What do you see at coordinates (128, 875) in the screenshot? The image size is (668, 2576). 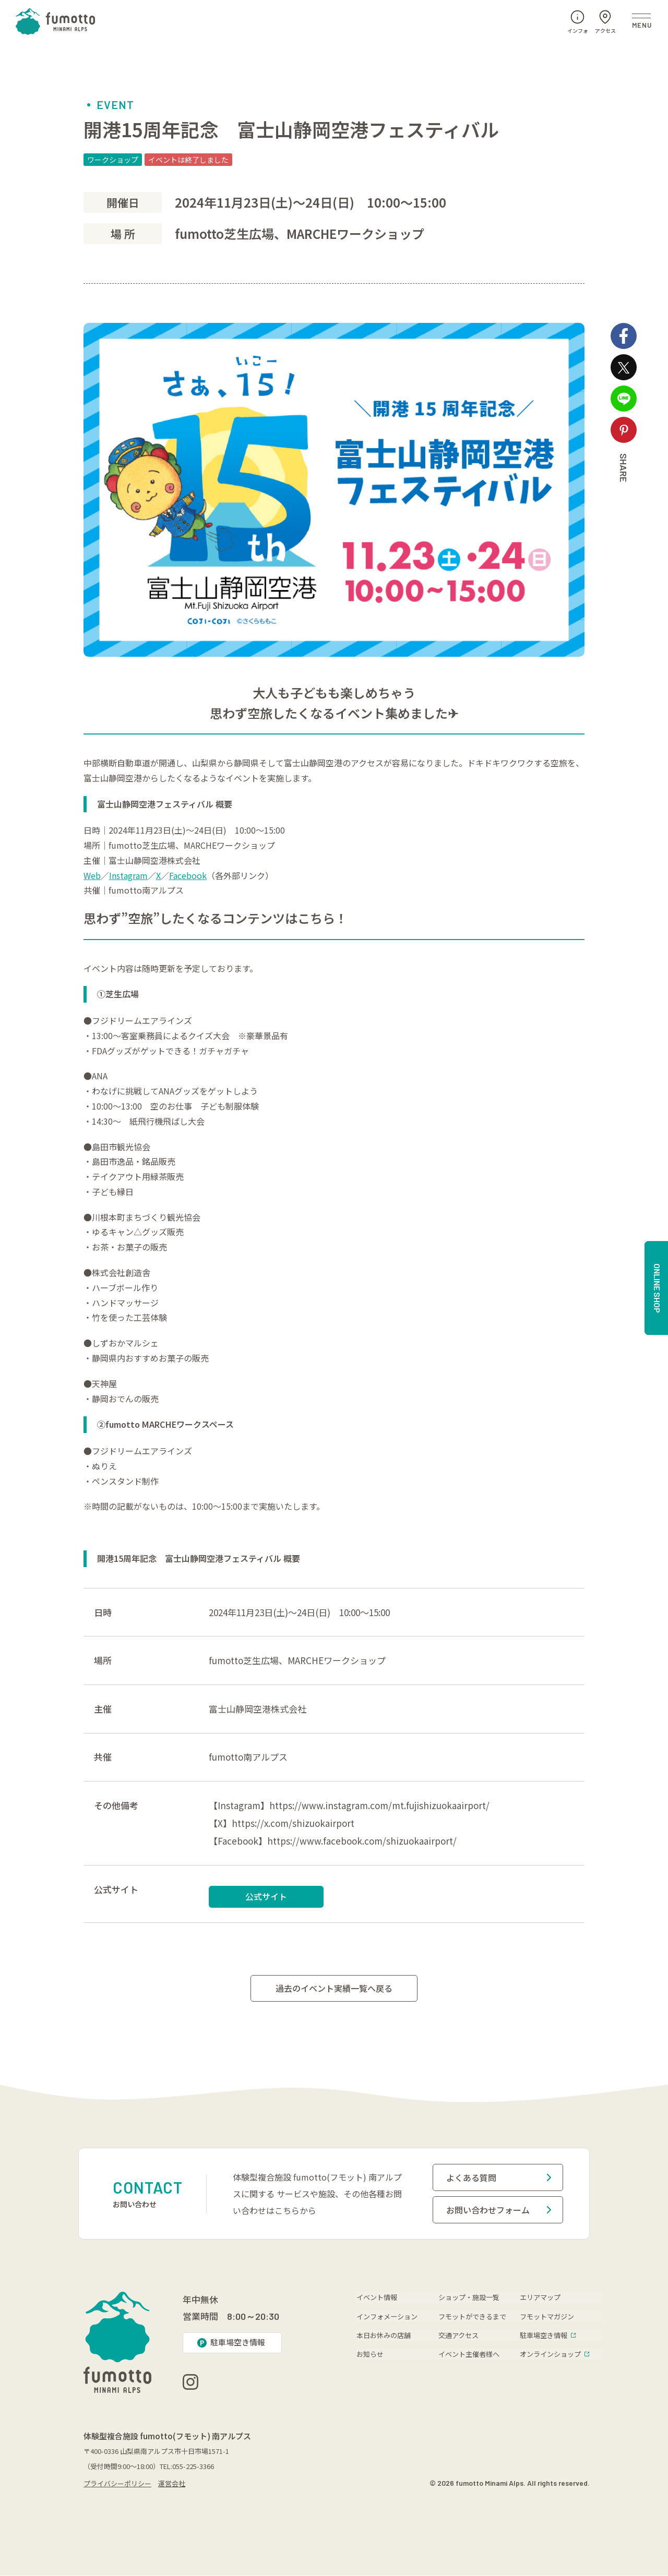 I see `Instagram` at bounding box center [128, 875].